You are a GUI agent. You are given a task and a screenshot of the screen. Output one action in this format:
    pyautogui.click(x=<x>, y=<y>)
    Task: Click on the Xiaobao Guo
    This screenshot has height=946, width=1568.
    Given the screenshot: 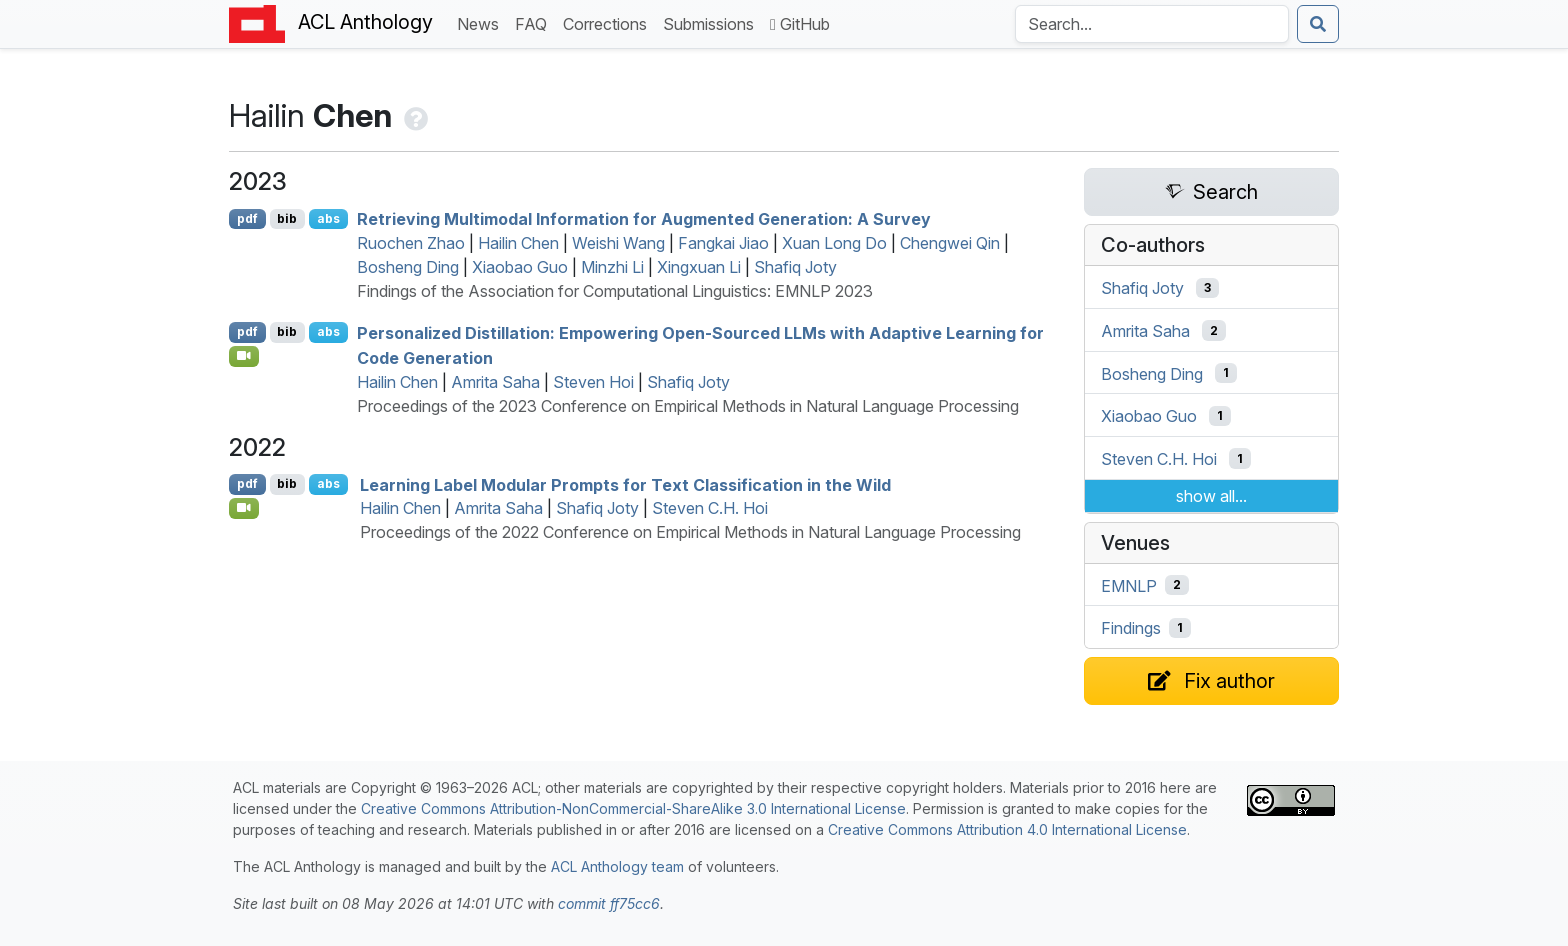 What is the action you would take?
    pyautogui.click(x=520, y=267)
    